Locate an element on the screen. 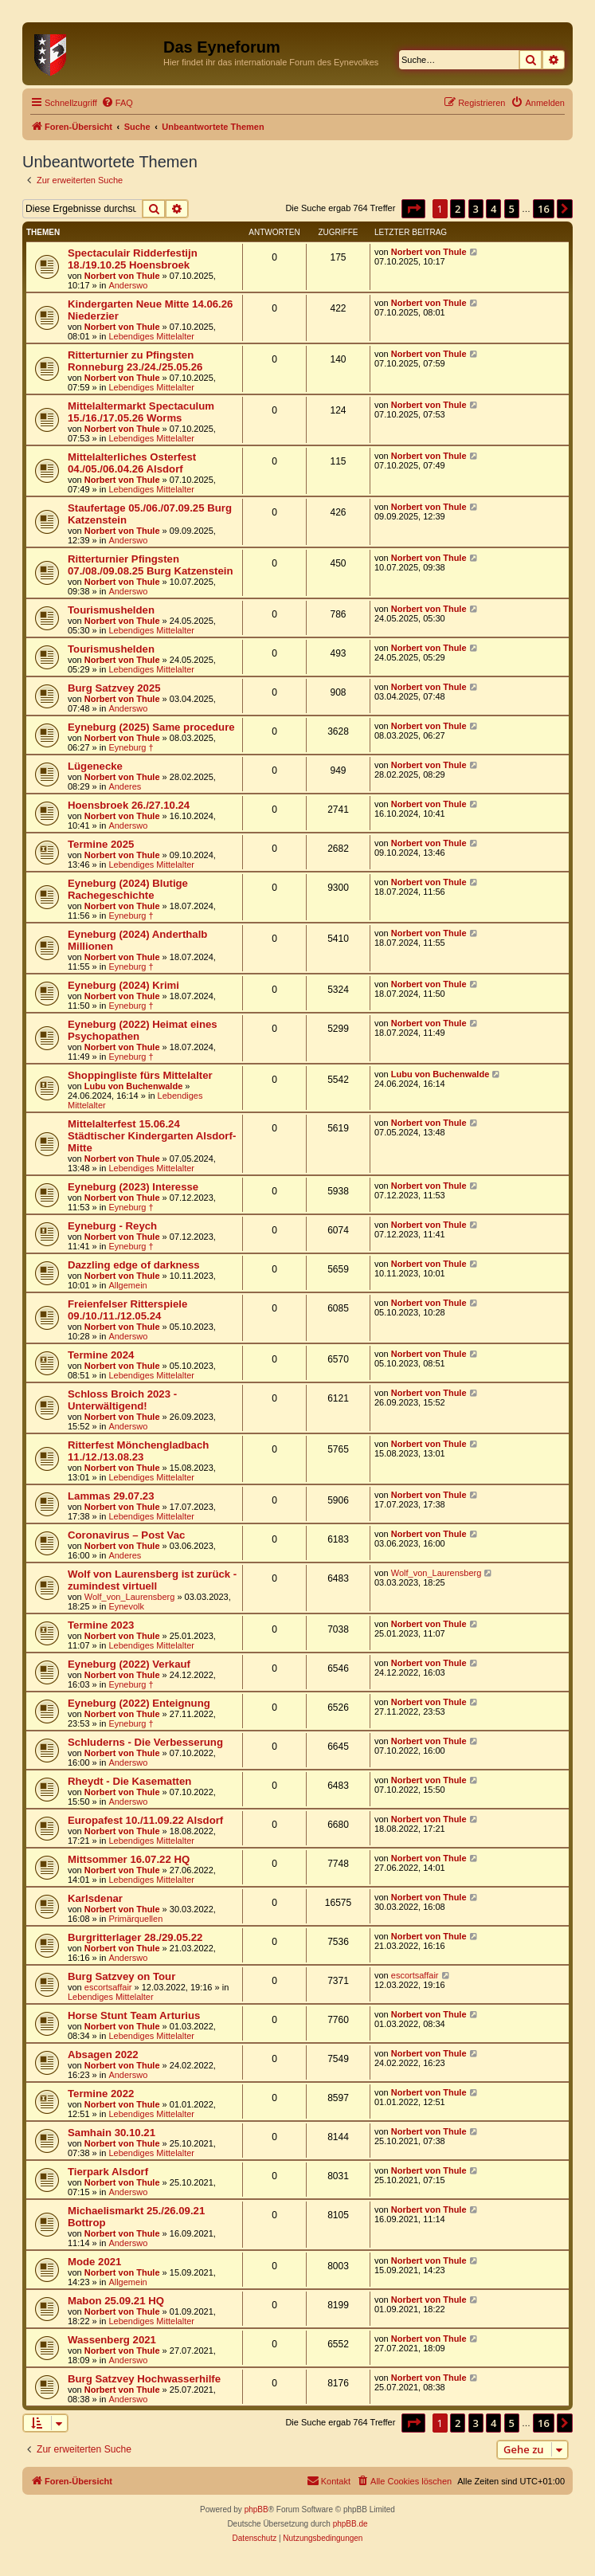 The height and width of the screenshot is (2576, 595). 16 [button] is located at coordinates (544, 209).